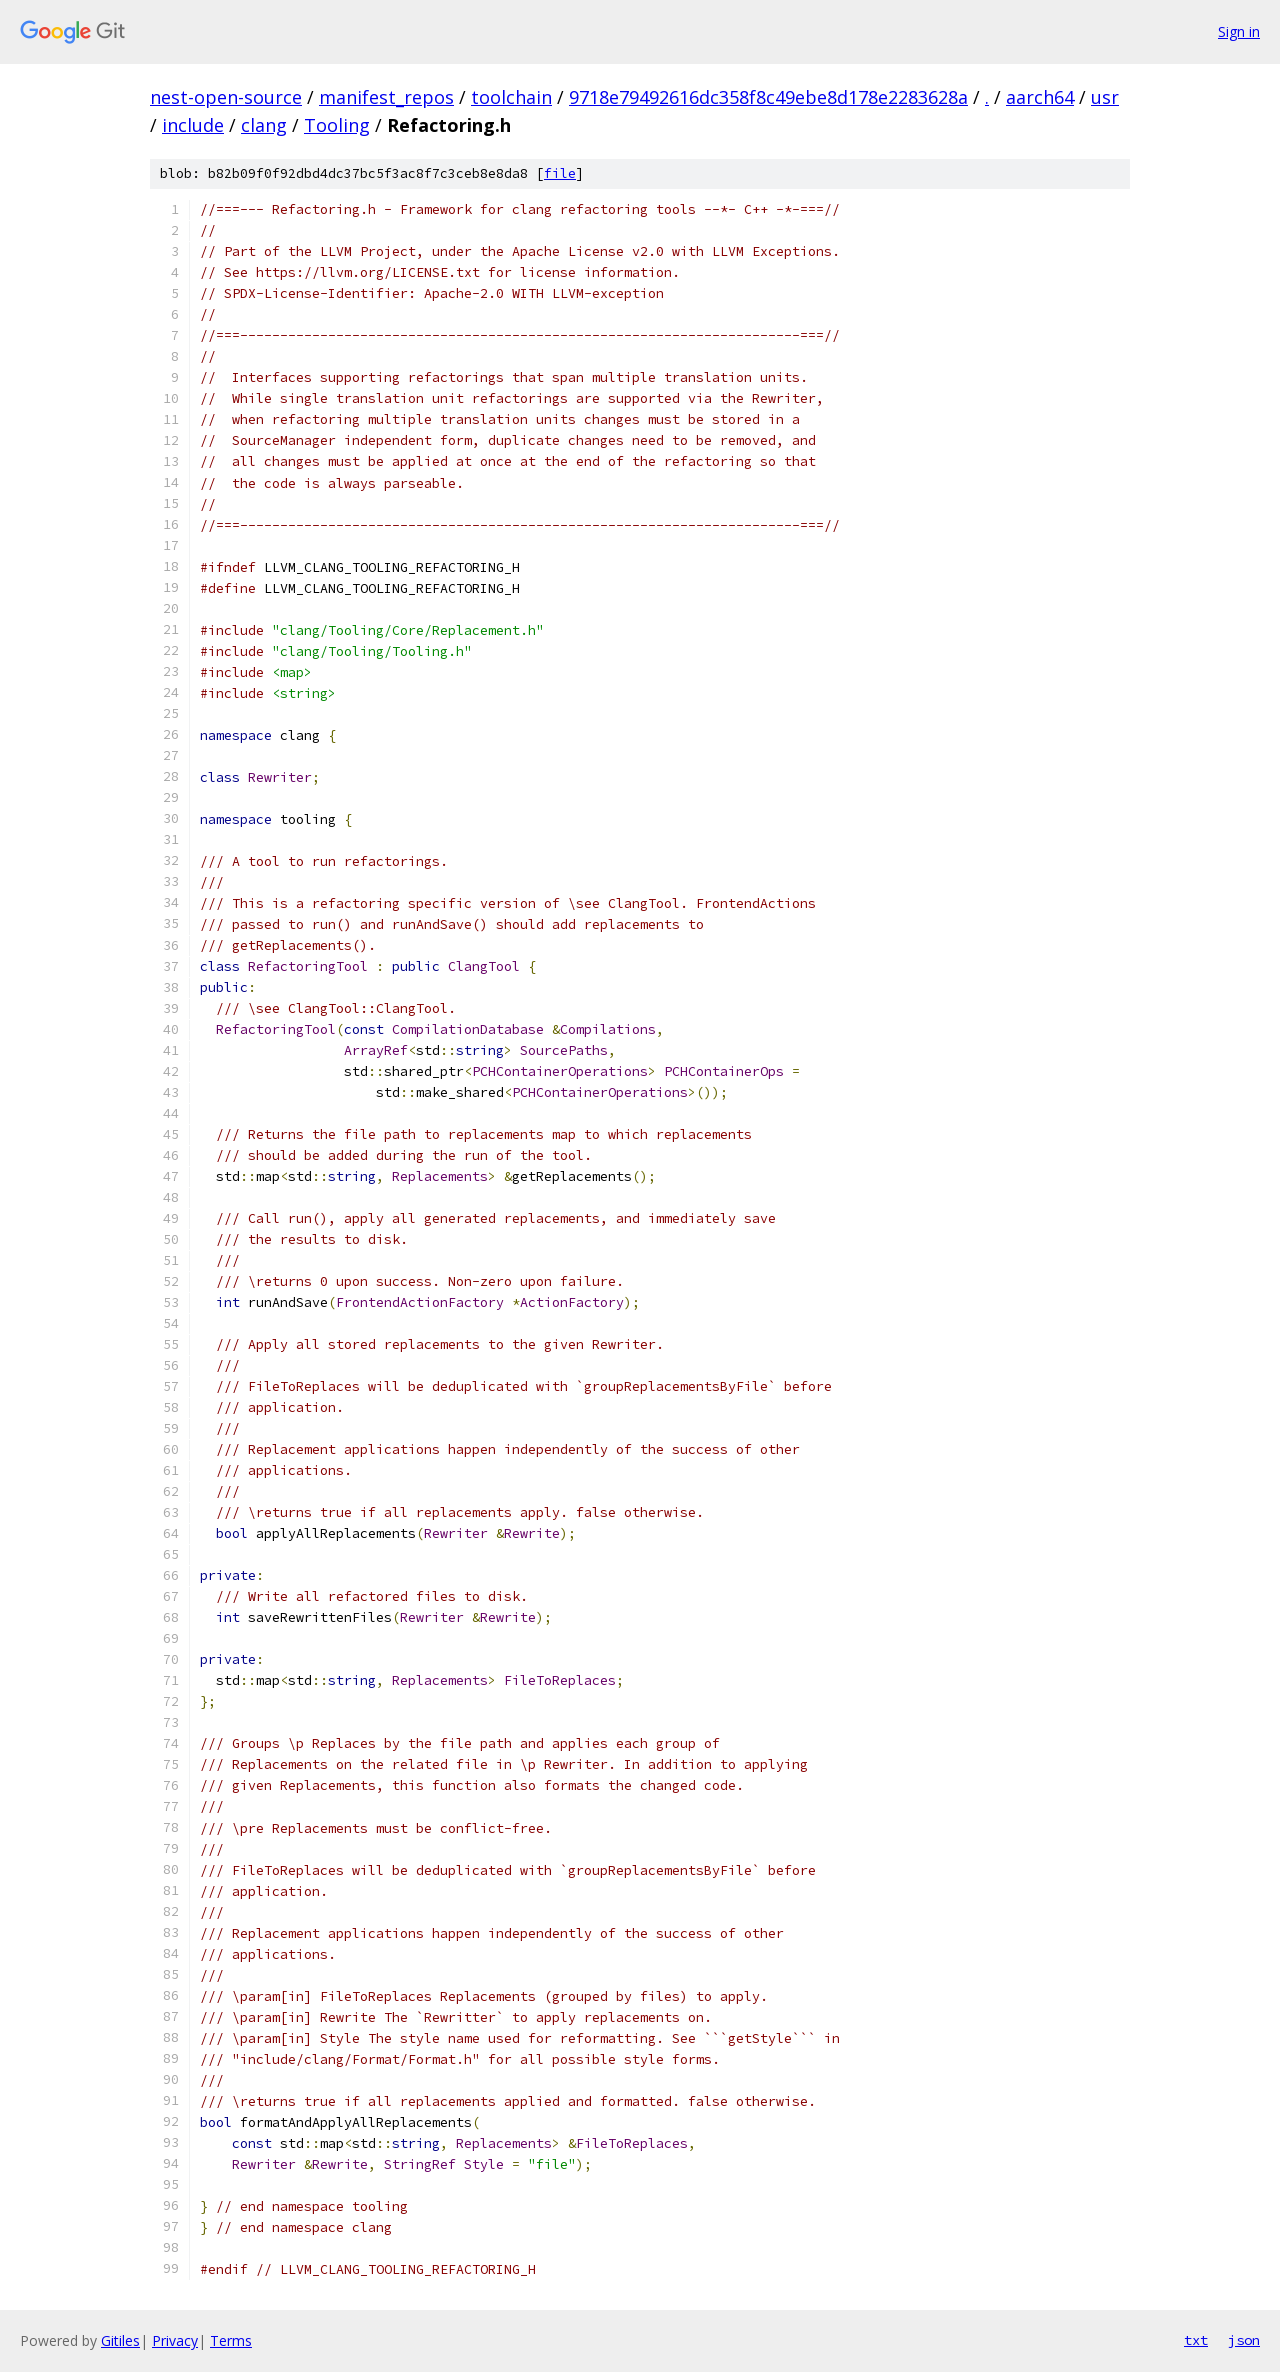 The height and width of the screenshot is (2372, 1280). What do you see at coordinates (560, 173) in the screenshot?
I see `file` at bounding box center [560, 173].